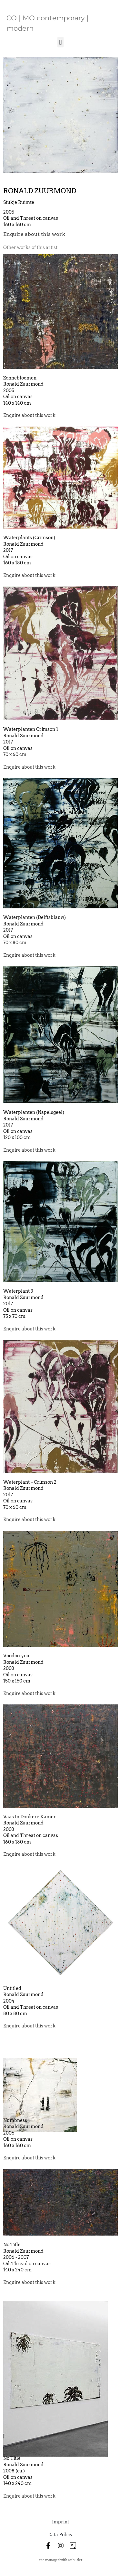  What do you see at coordinates (39, 191) in the screenshot?
I see `Ronald Zuurmond` at bounding box center [39, 191].